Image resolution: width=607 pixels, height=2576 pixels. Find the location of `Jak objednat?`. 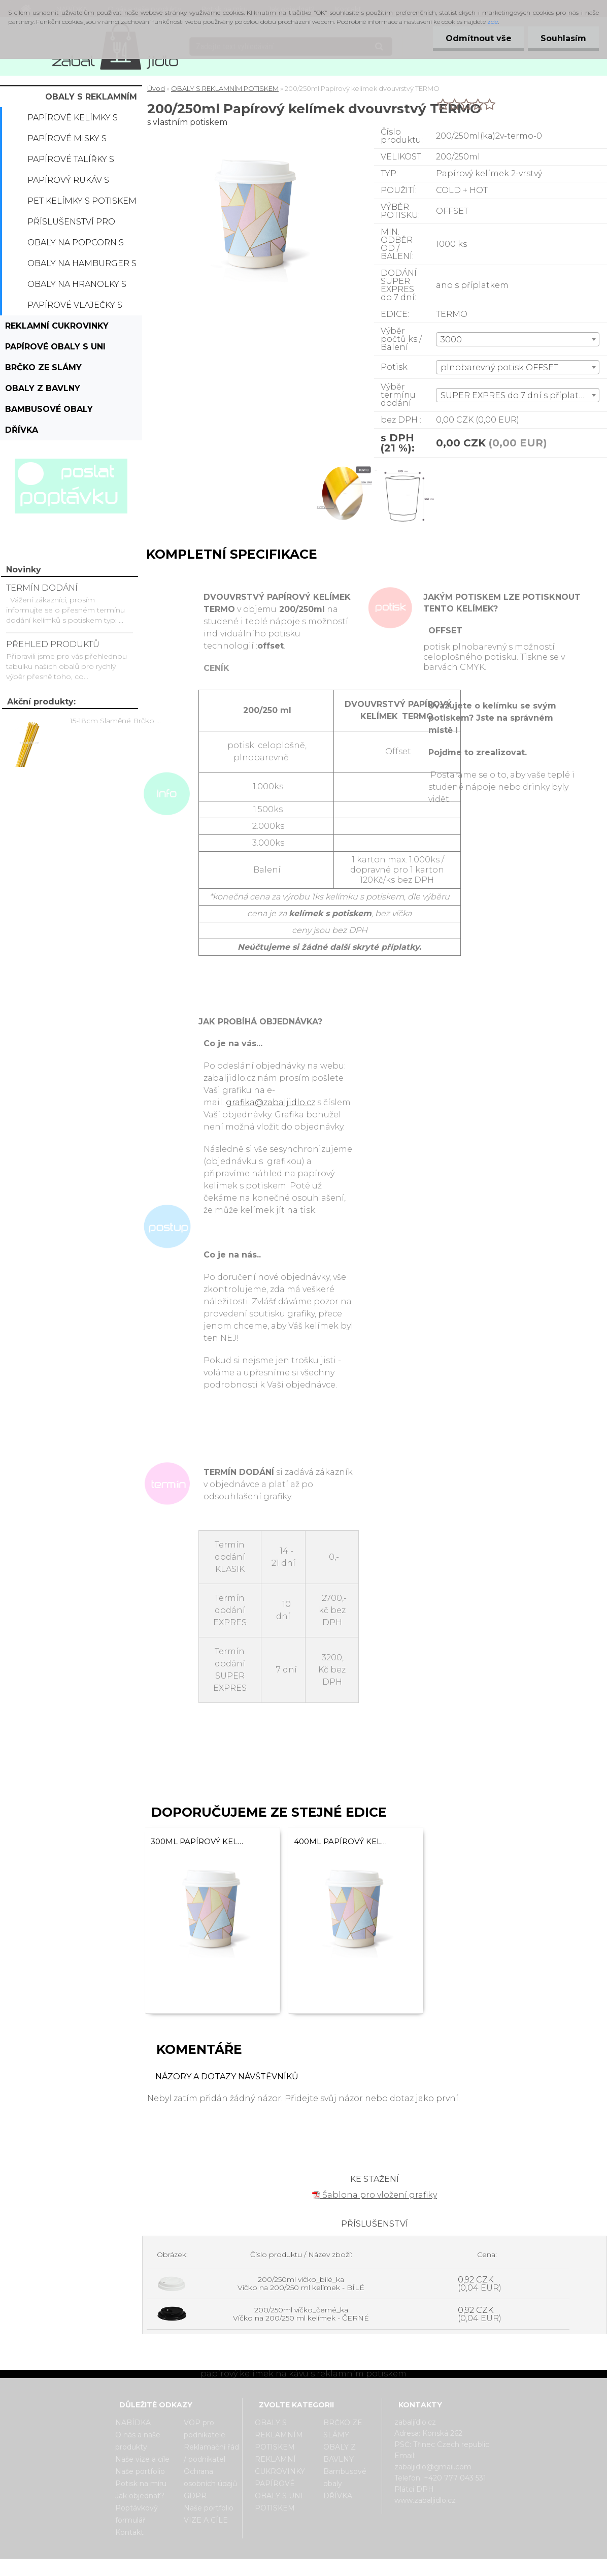

Jak objednat? is located at coordinates (139, 2495).